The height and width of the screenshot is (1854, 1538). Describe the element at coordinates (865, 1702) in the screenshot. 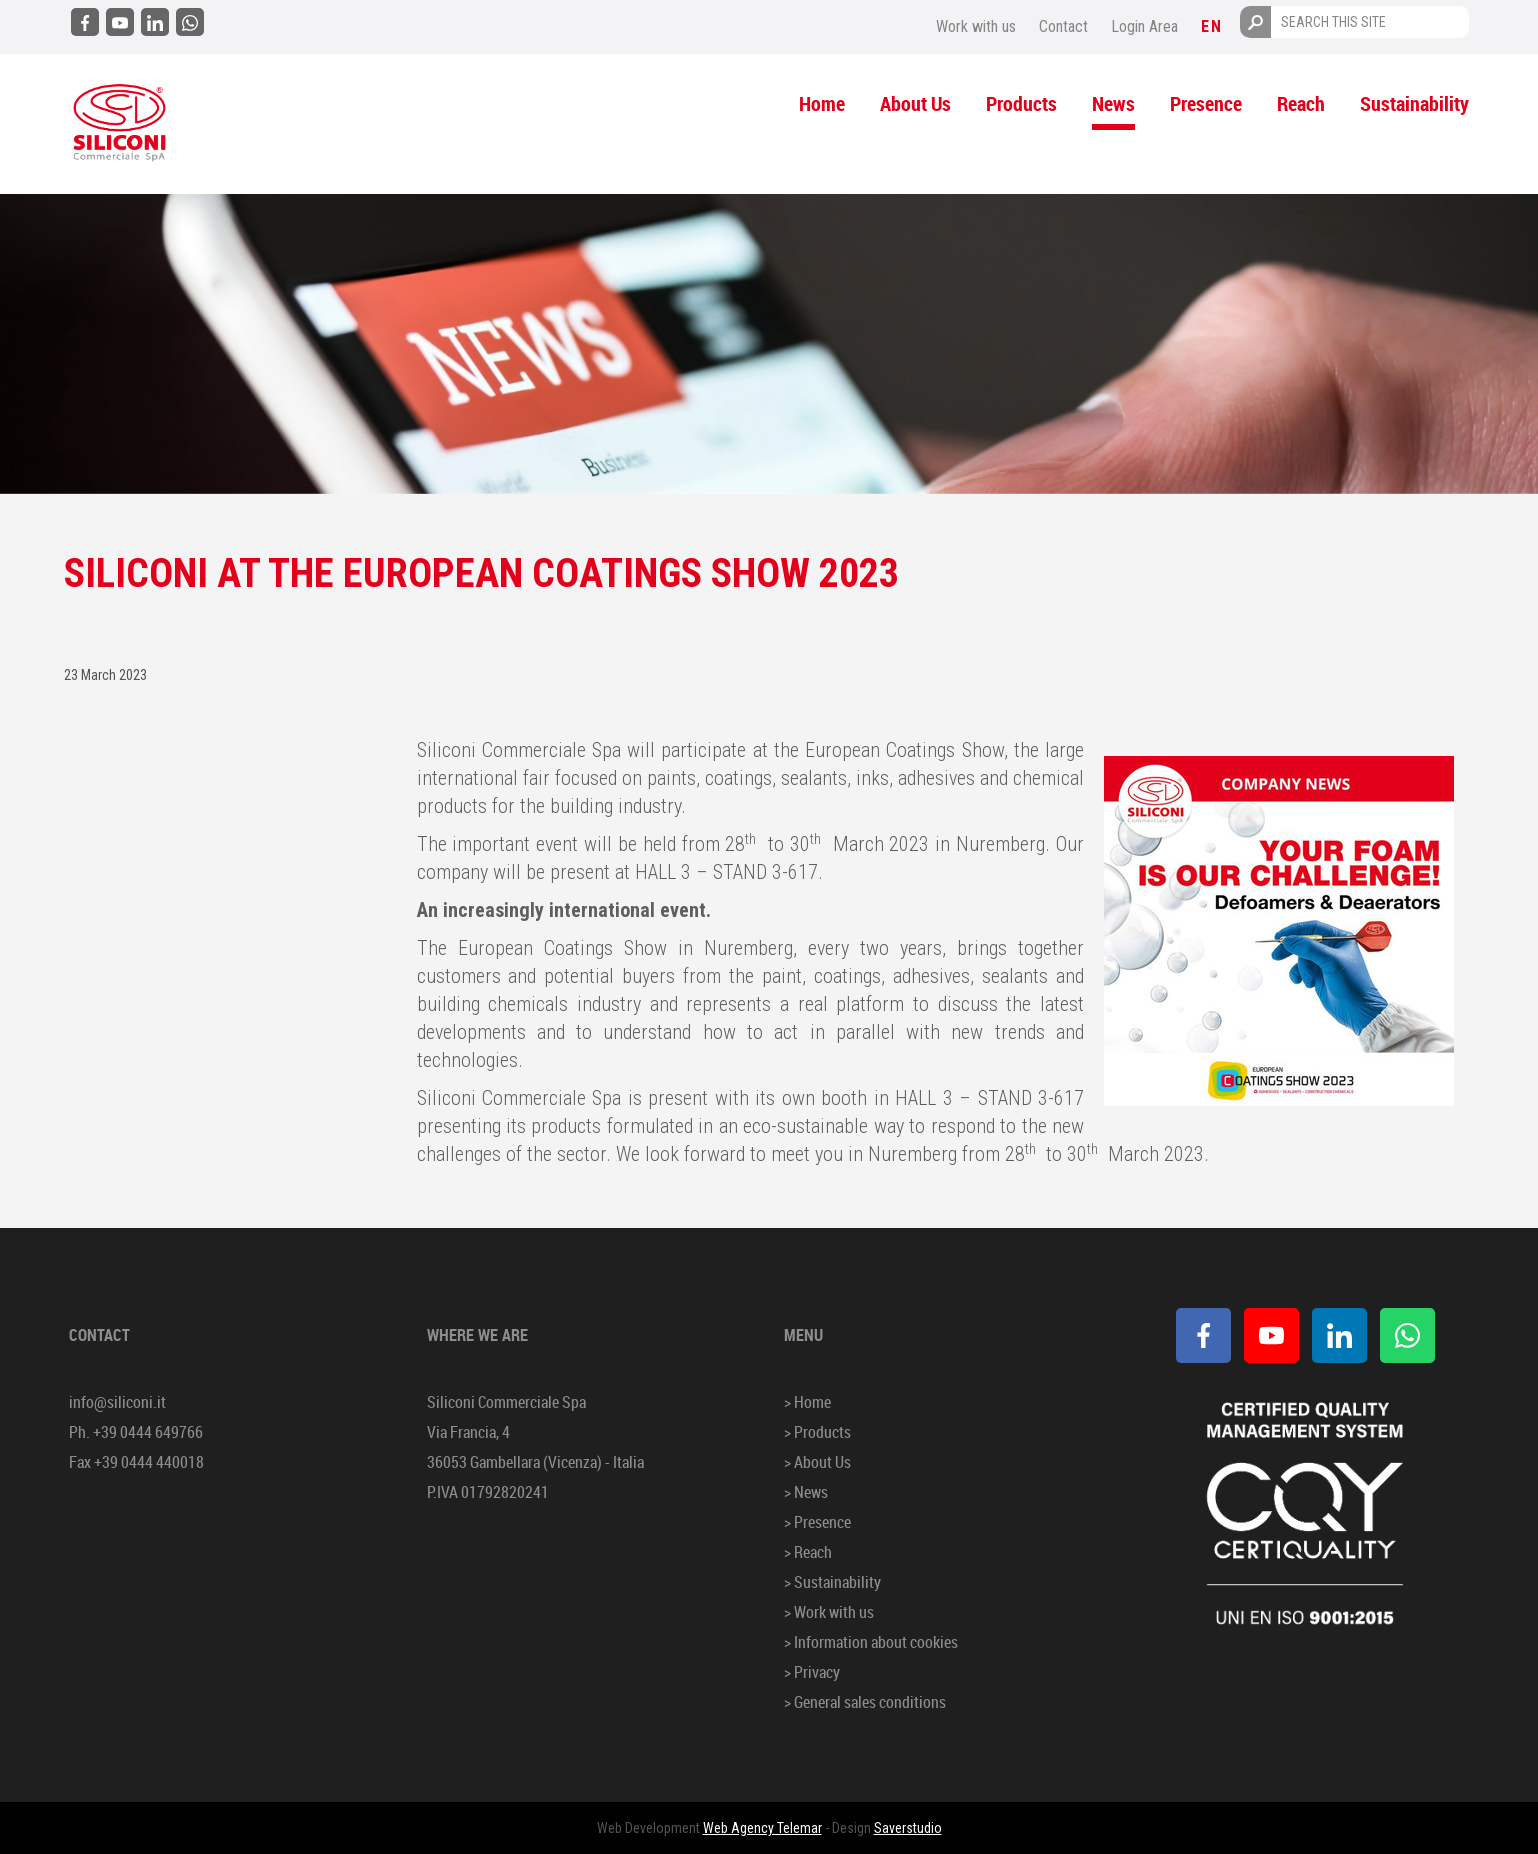

I see `> General sales conditions` at that location.